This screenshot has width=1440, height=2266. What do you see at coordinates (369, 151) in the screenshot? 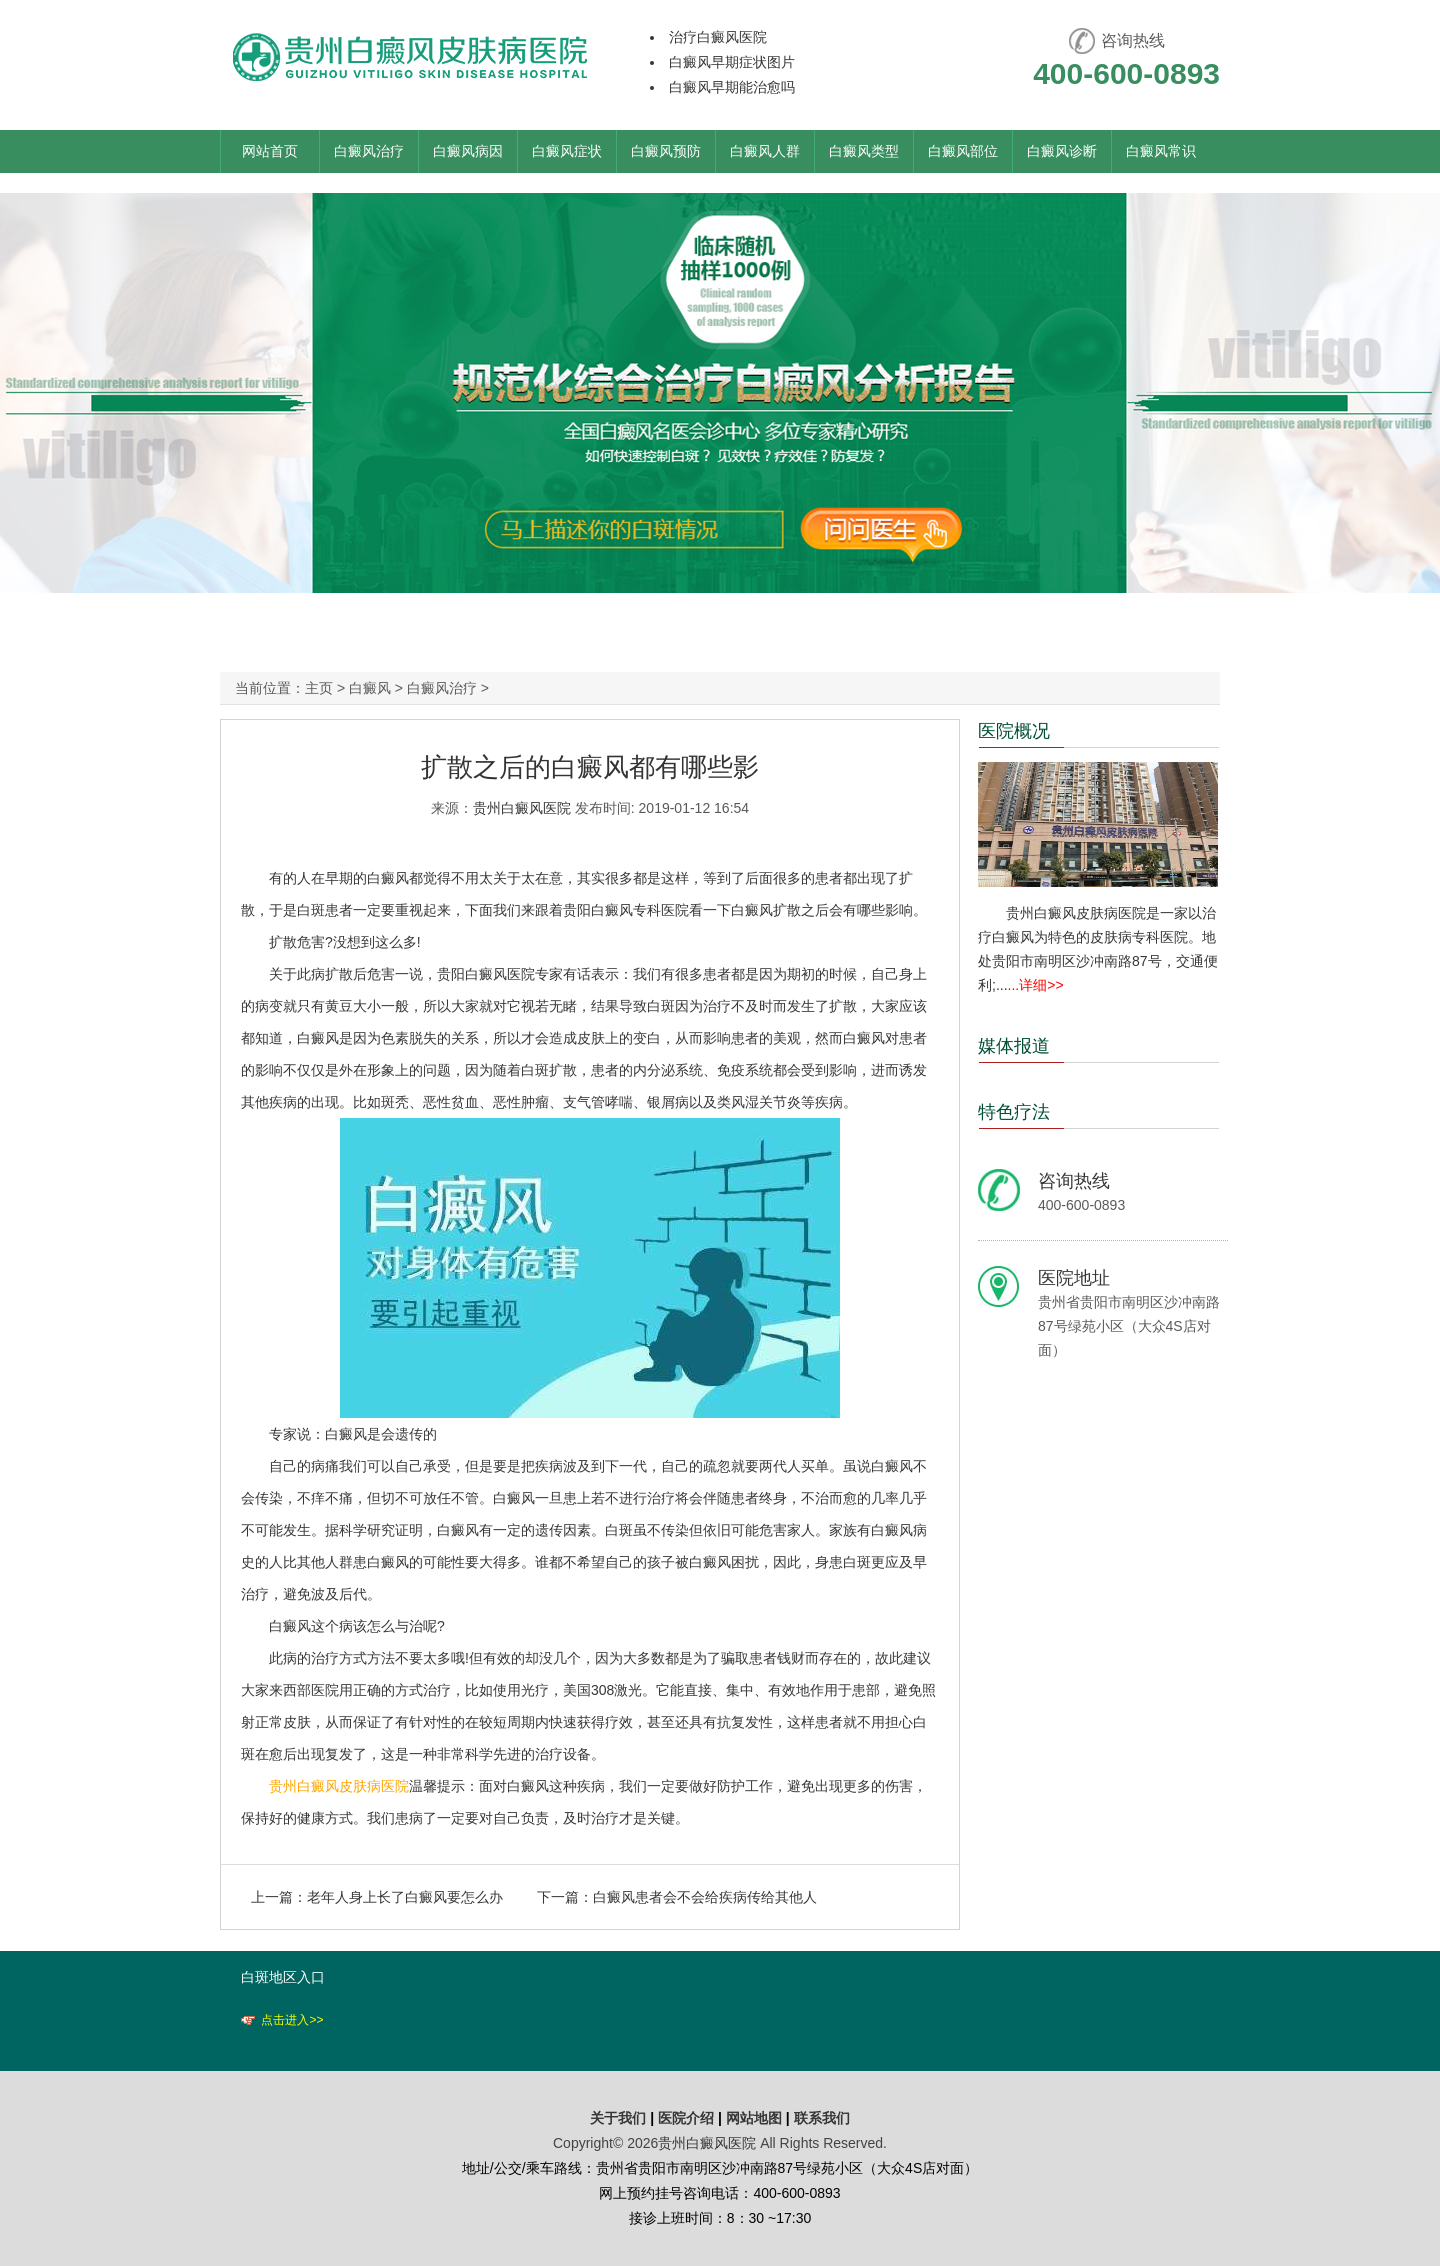
I see `白癜风治疗` at bounding box center [369, 151].